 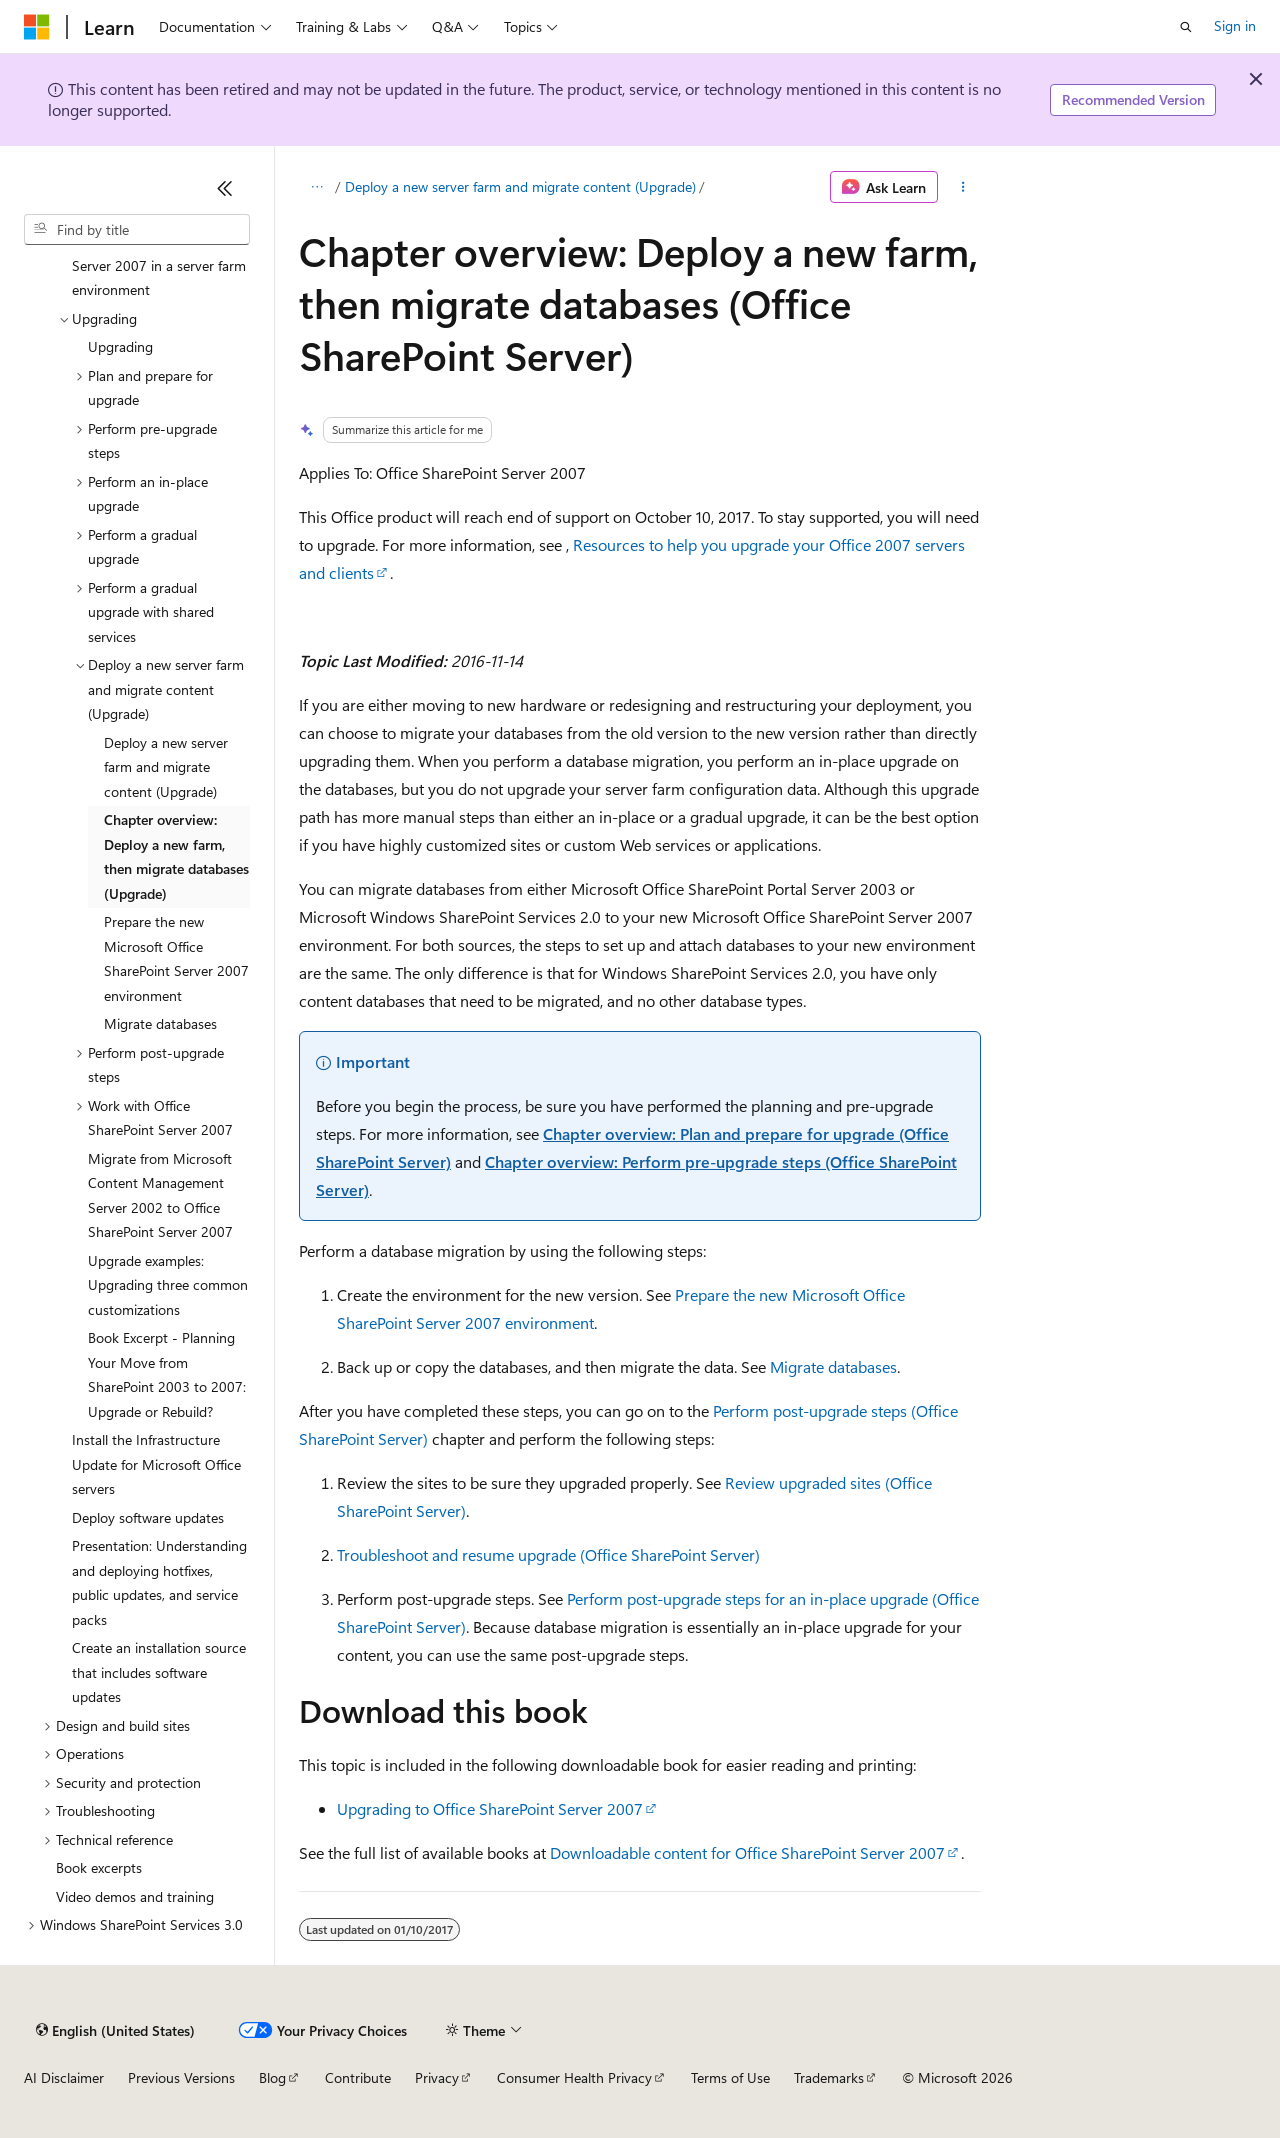 What do you see at coordinates (1235, 25) in the screenshot?
I see `Sign in` at bounding box center [1235, 25].